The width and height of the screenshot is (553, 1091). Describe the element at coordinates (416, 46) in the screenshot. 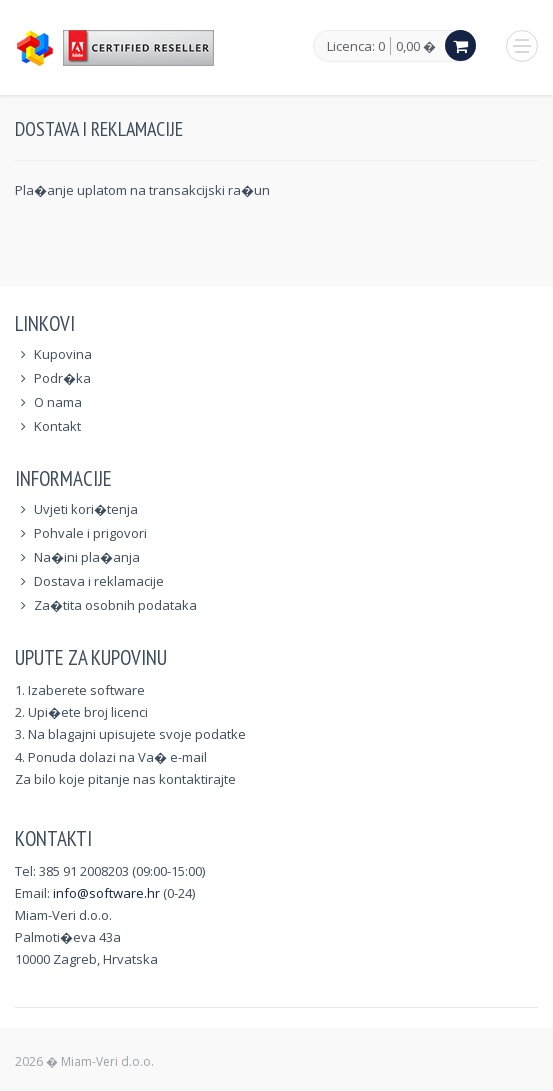

I see `0,00 �` at that location.